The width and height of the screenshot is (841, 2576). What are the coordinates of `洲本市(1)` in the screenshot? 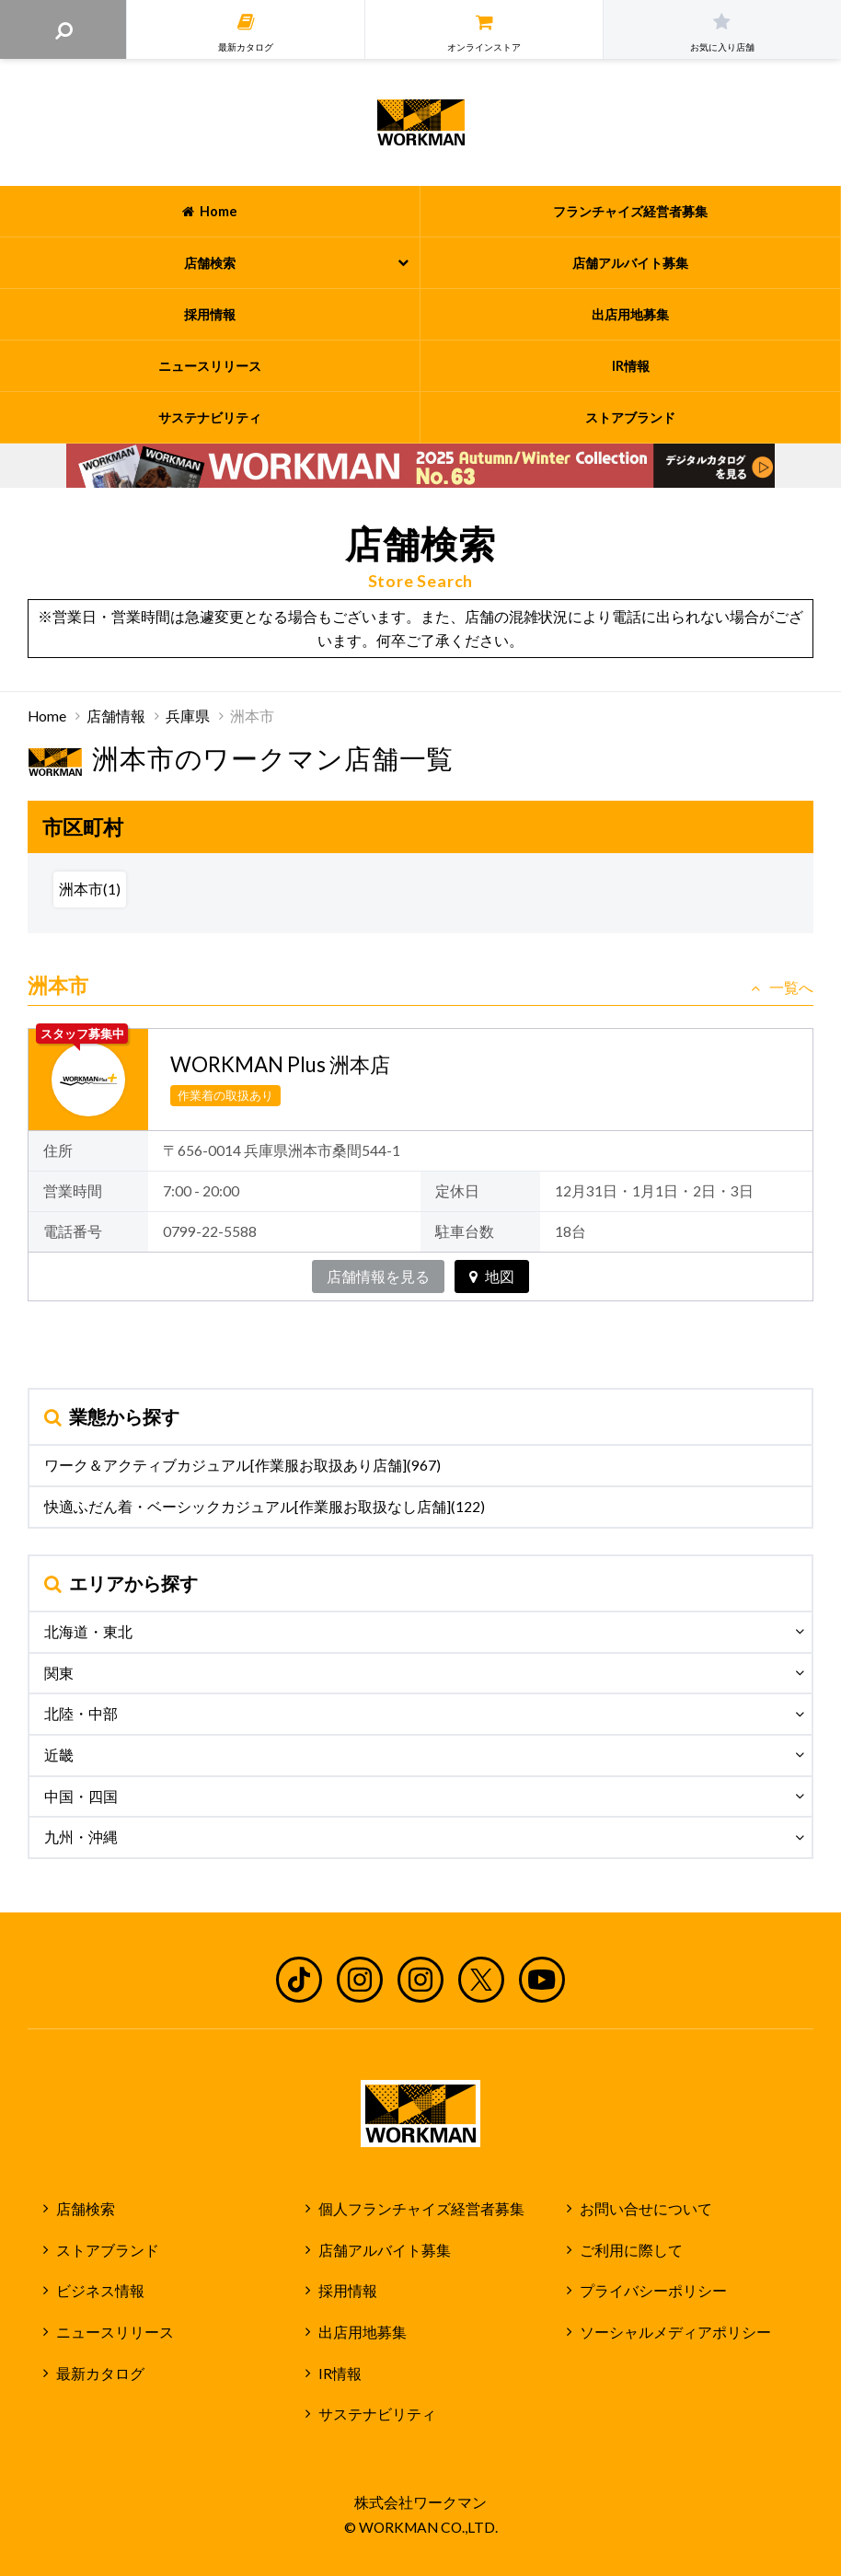 It's located at (90, 889).